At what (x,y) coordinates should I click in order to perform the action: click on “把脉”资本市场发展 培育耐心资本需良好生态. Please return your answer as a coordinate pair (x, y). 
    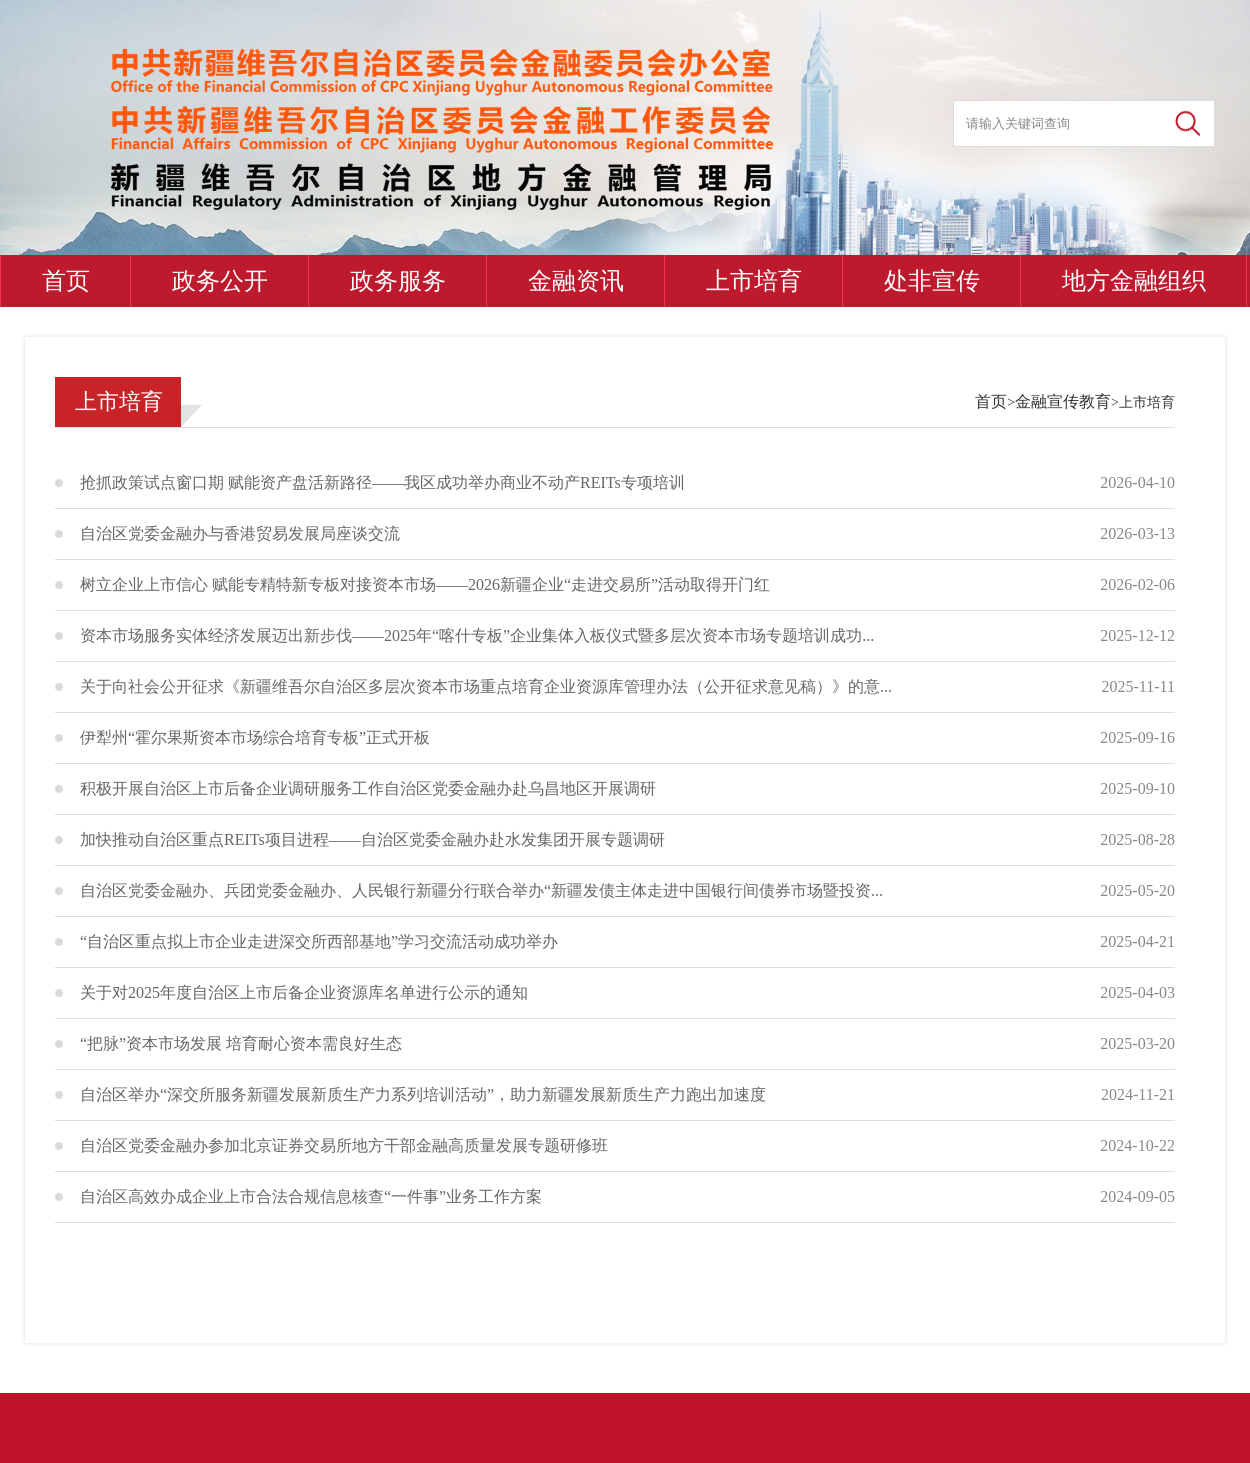
    Looking at the image, I should click on (241, 1043).